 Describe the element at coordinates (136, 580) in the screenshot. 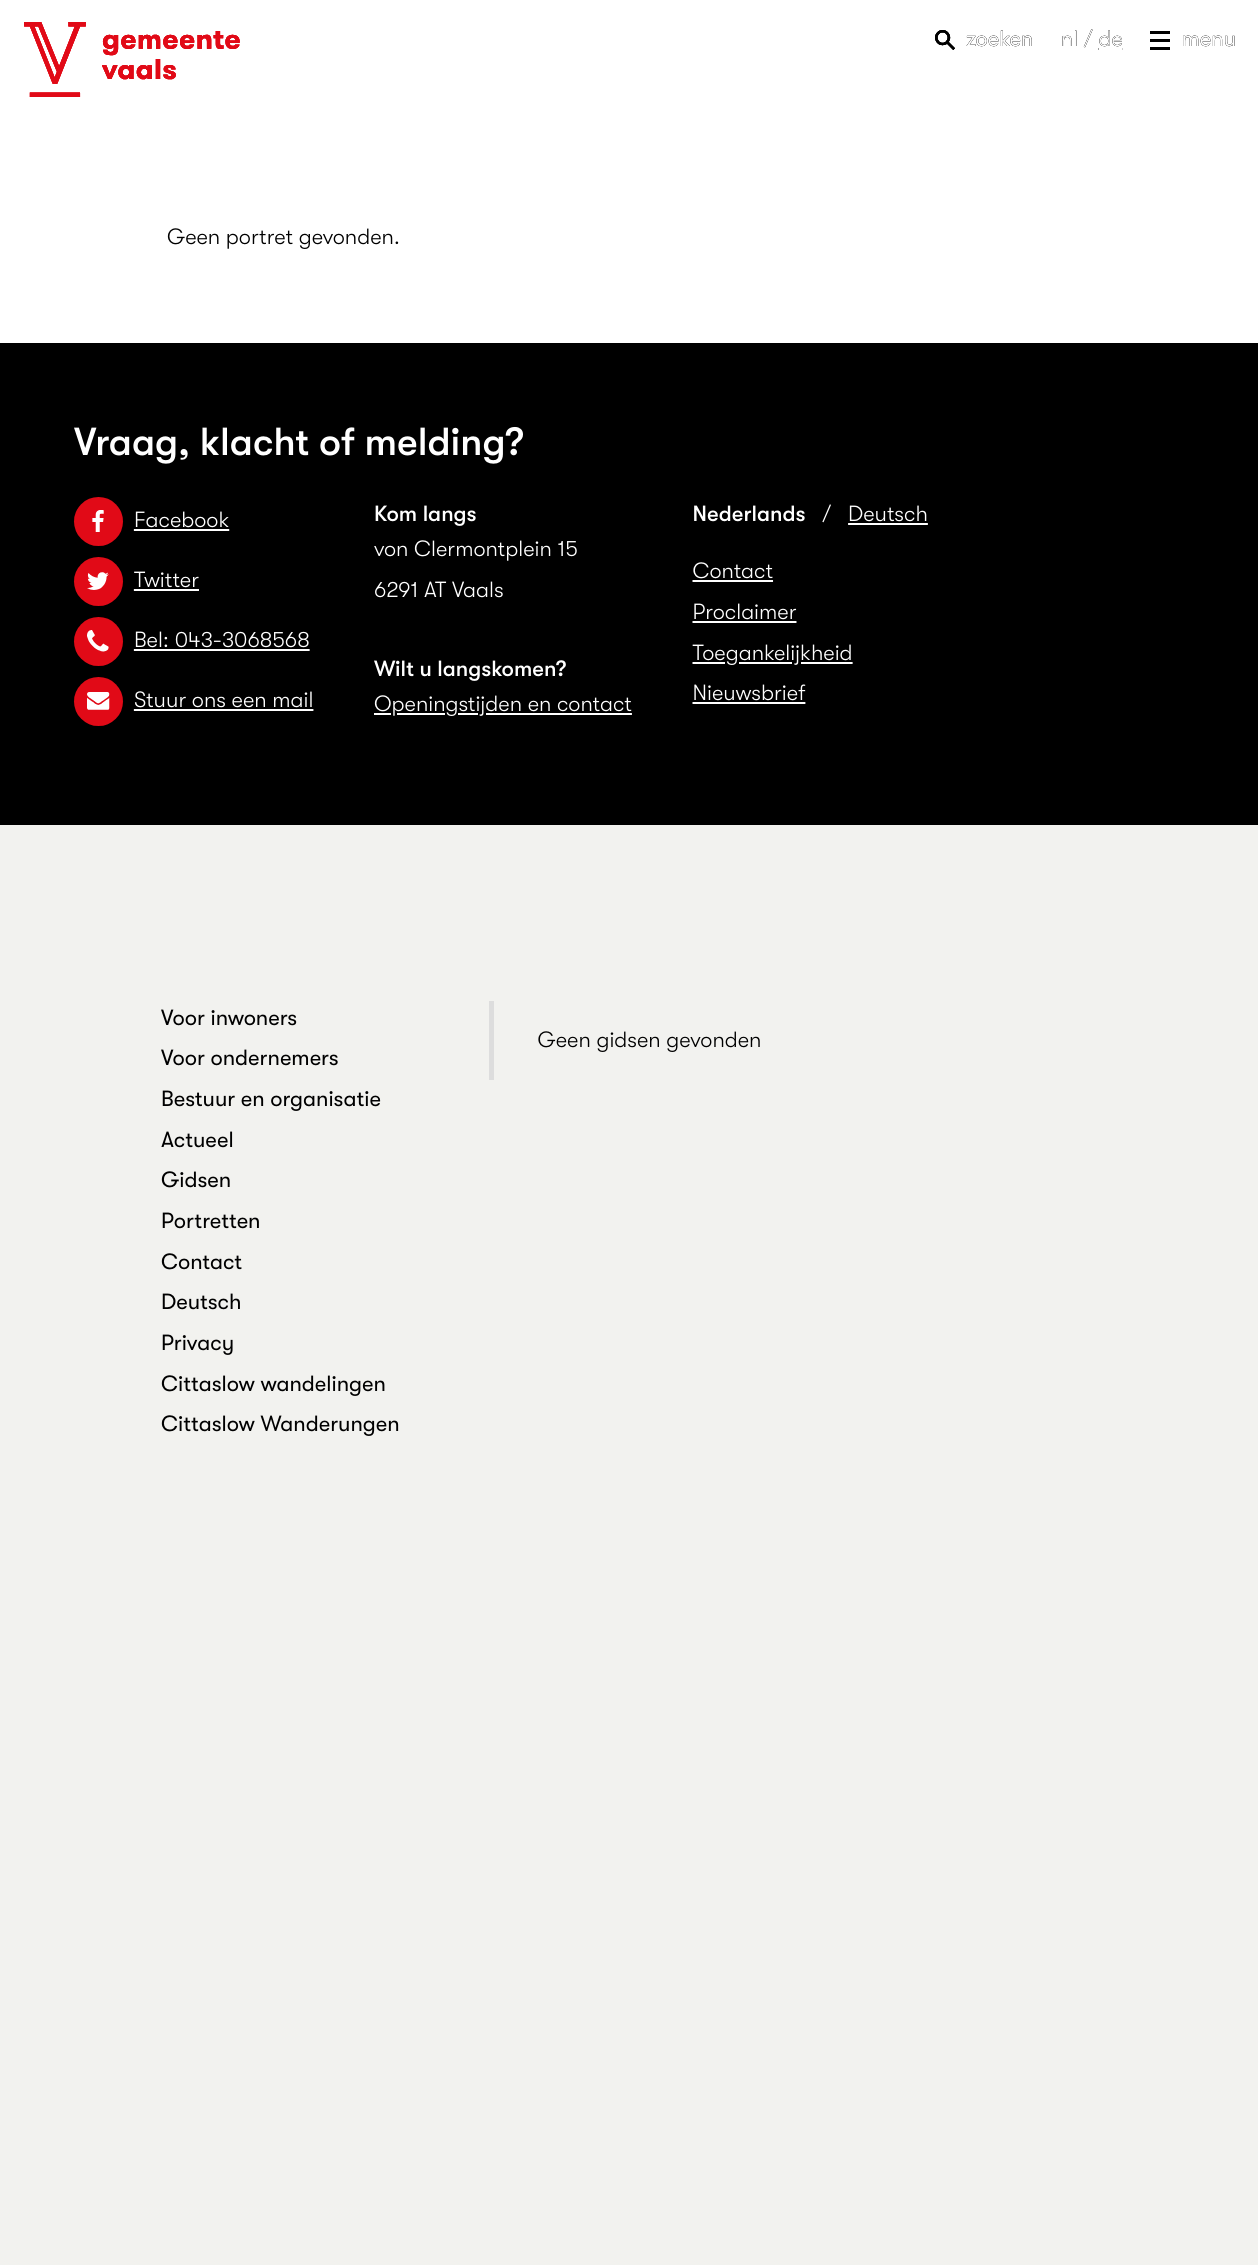

I see `Twitter` at that location.